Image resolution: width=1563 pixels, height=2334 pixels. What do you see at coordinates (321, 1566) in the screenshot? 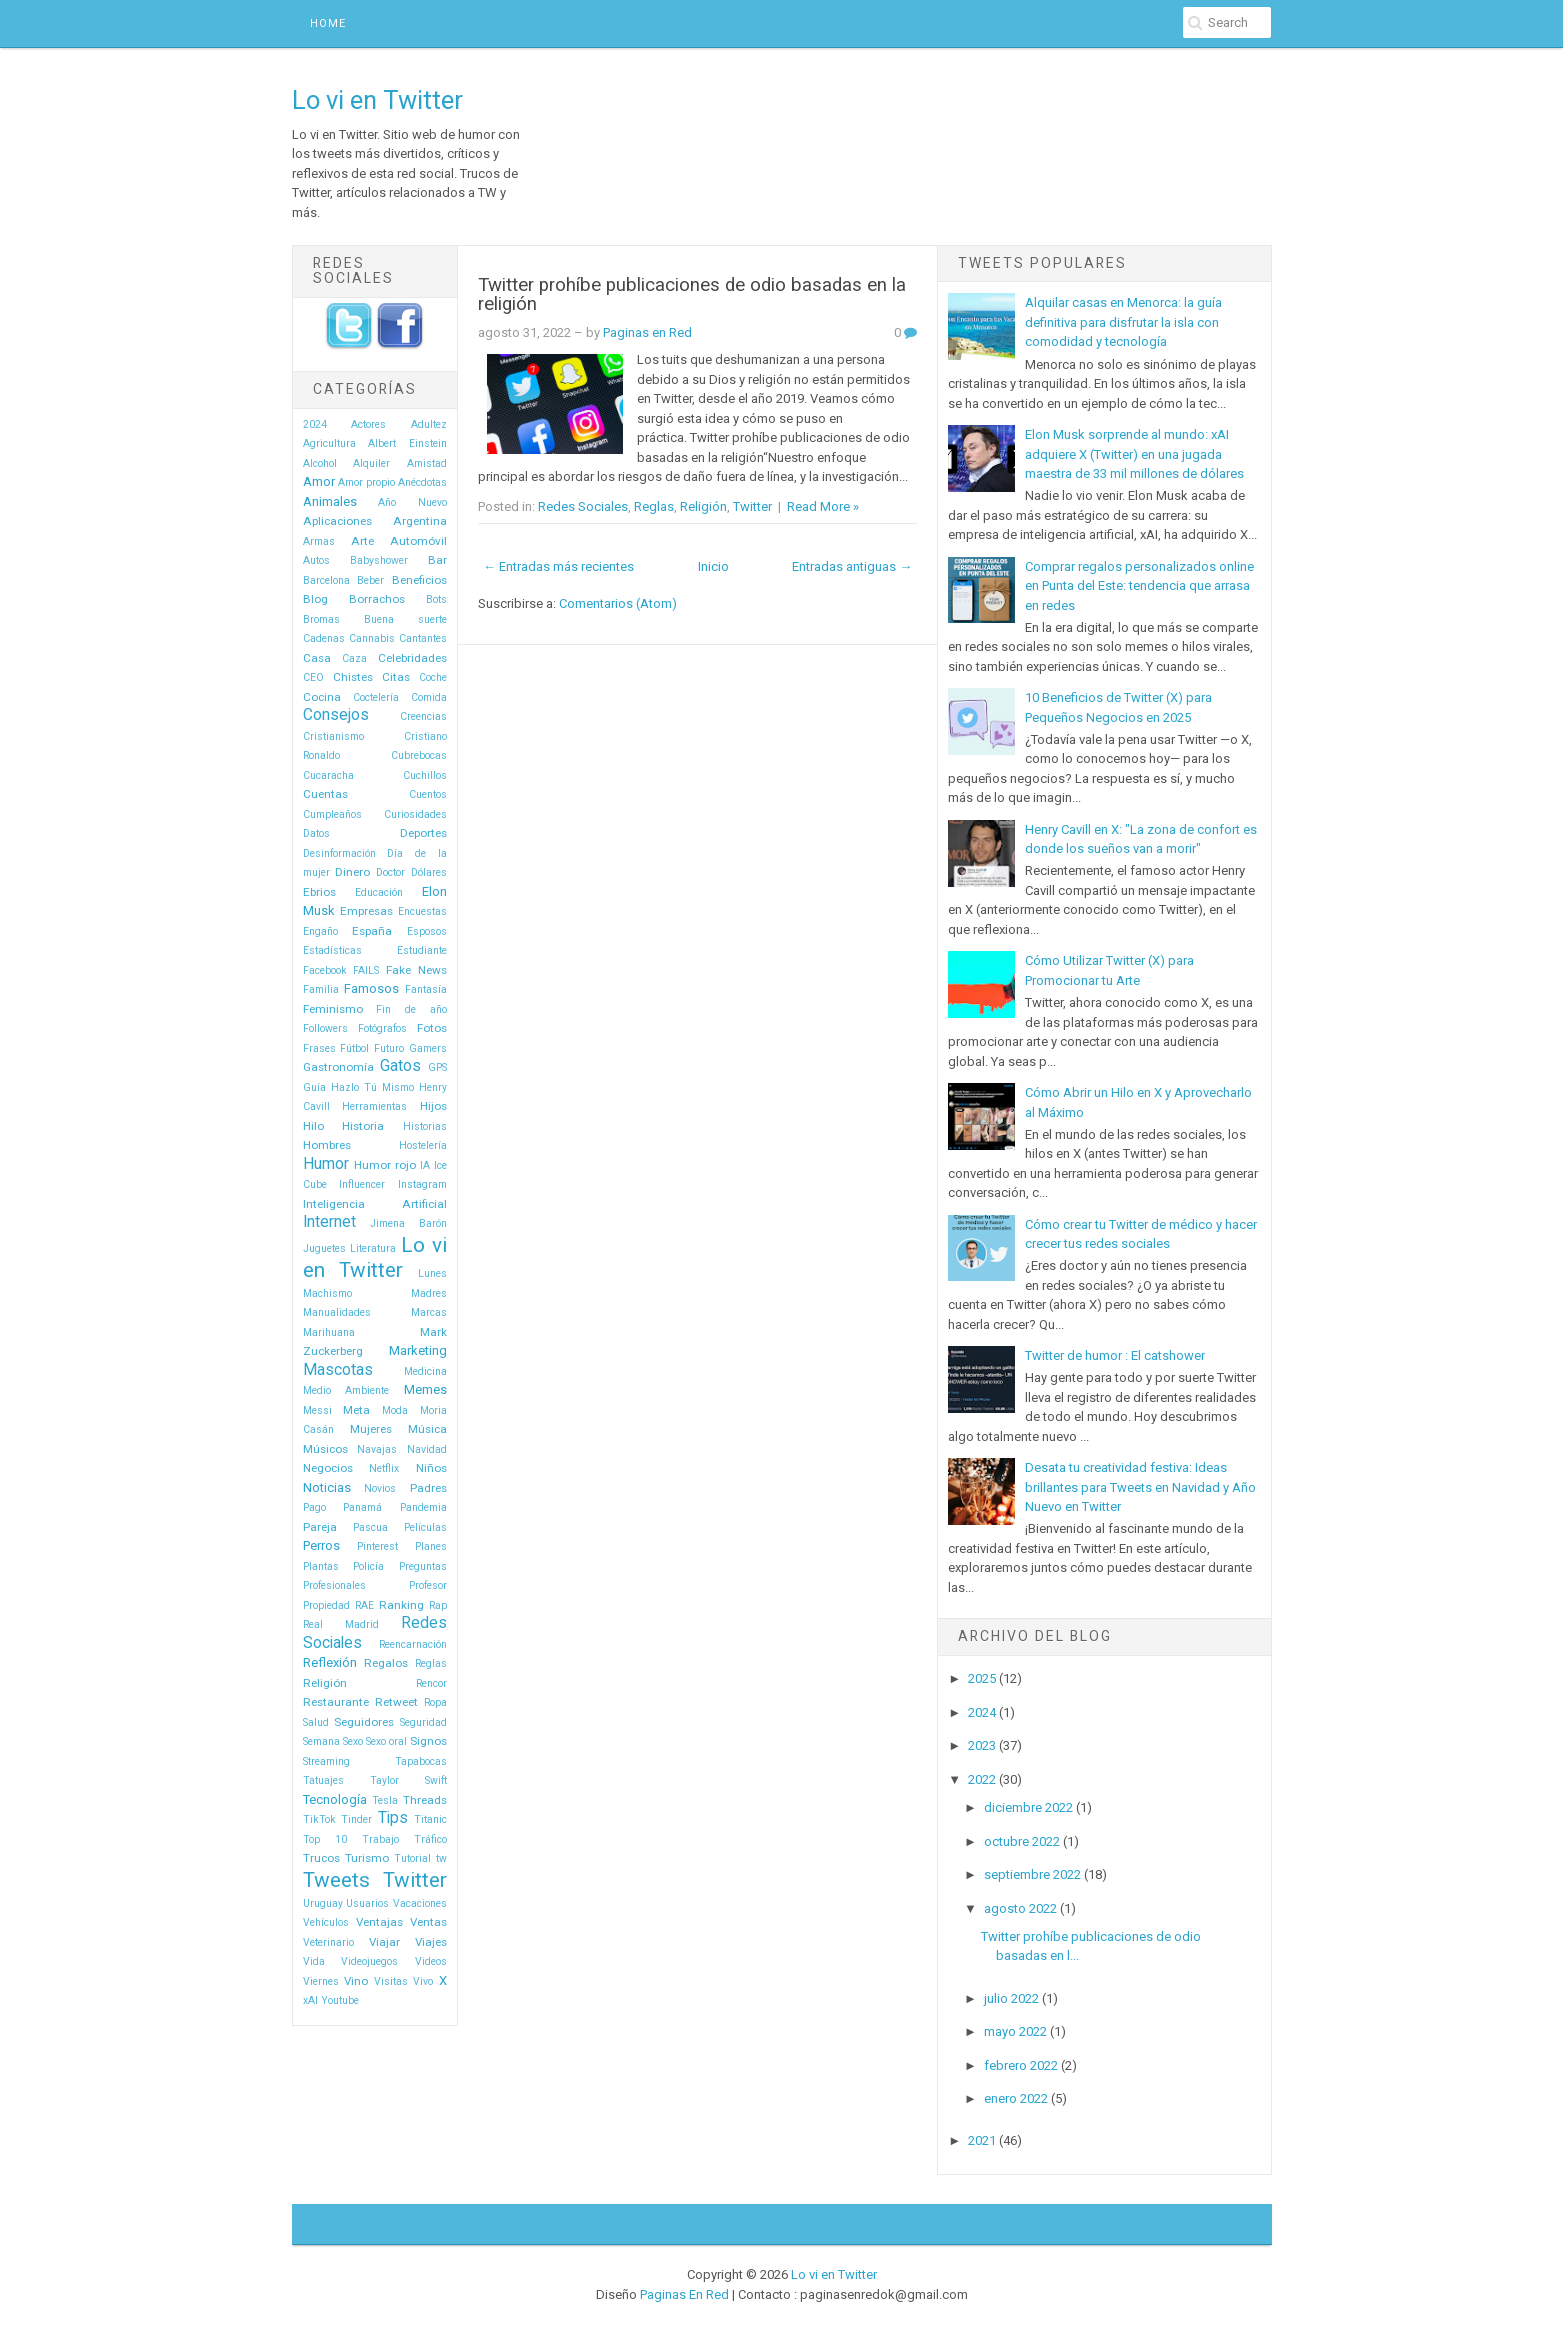
I see `Plantas` at bounding box center [321, 1566].